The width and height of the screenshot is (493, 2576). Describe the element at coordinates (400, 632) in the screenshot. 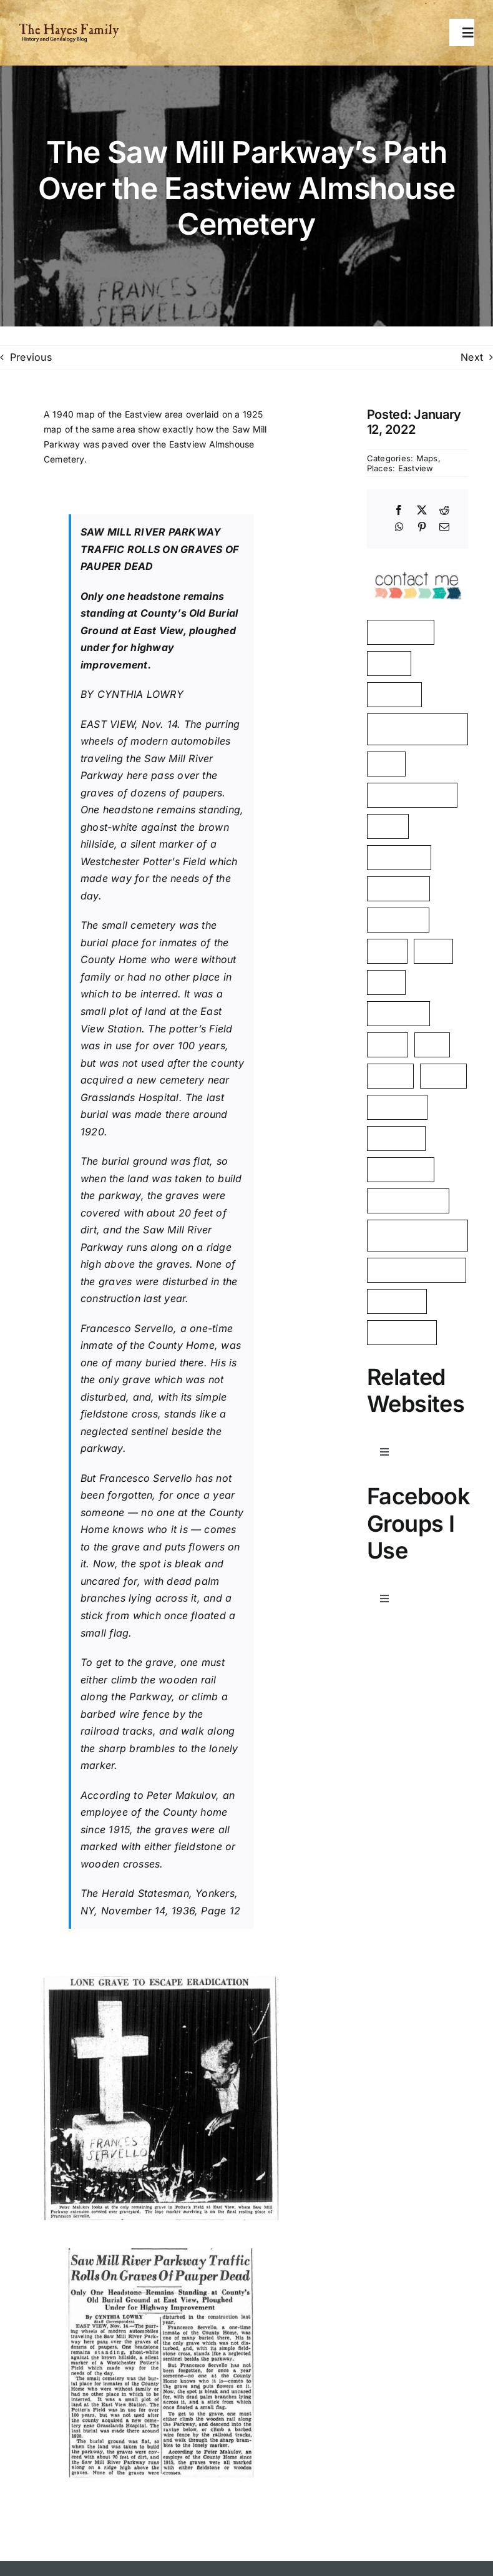

I see `Manchester [Manchester (5 items)]` at that location.